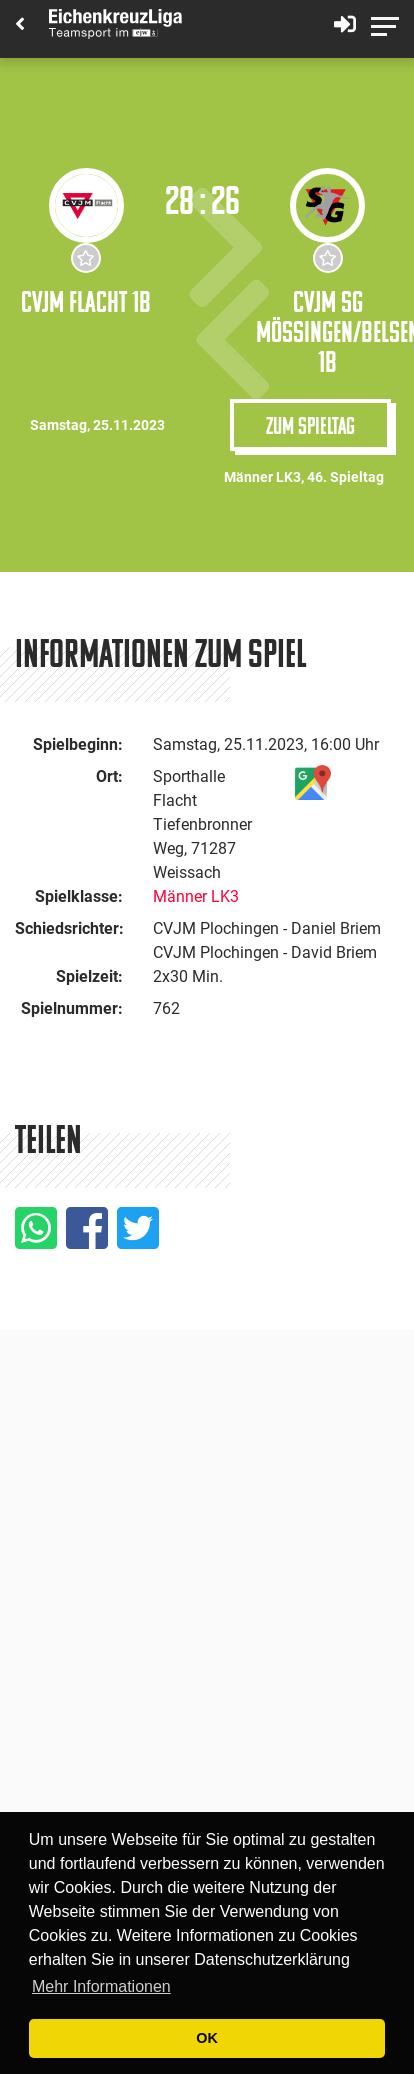 The width and height of the screenshot is (414, 2074). Describe the element at coordinates (207, 2038) in the screenshot. I see `OK [button]` at that location.